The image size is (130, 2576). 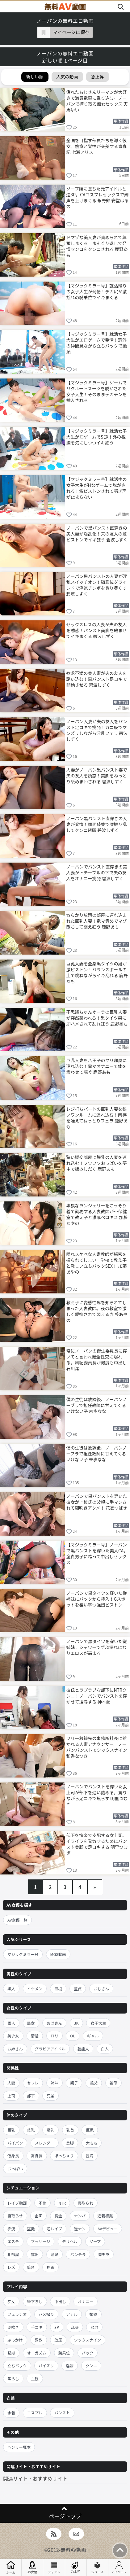 What do you see at coordinates (13, 2327) in the screenshot?
I see `潮吹き` at bounding box center [13, 2327].